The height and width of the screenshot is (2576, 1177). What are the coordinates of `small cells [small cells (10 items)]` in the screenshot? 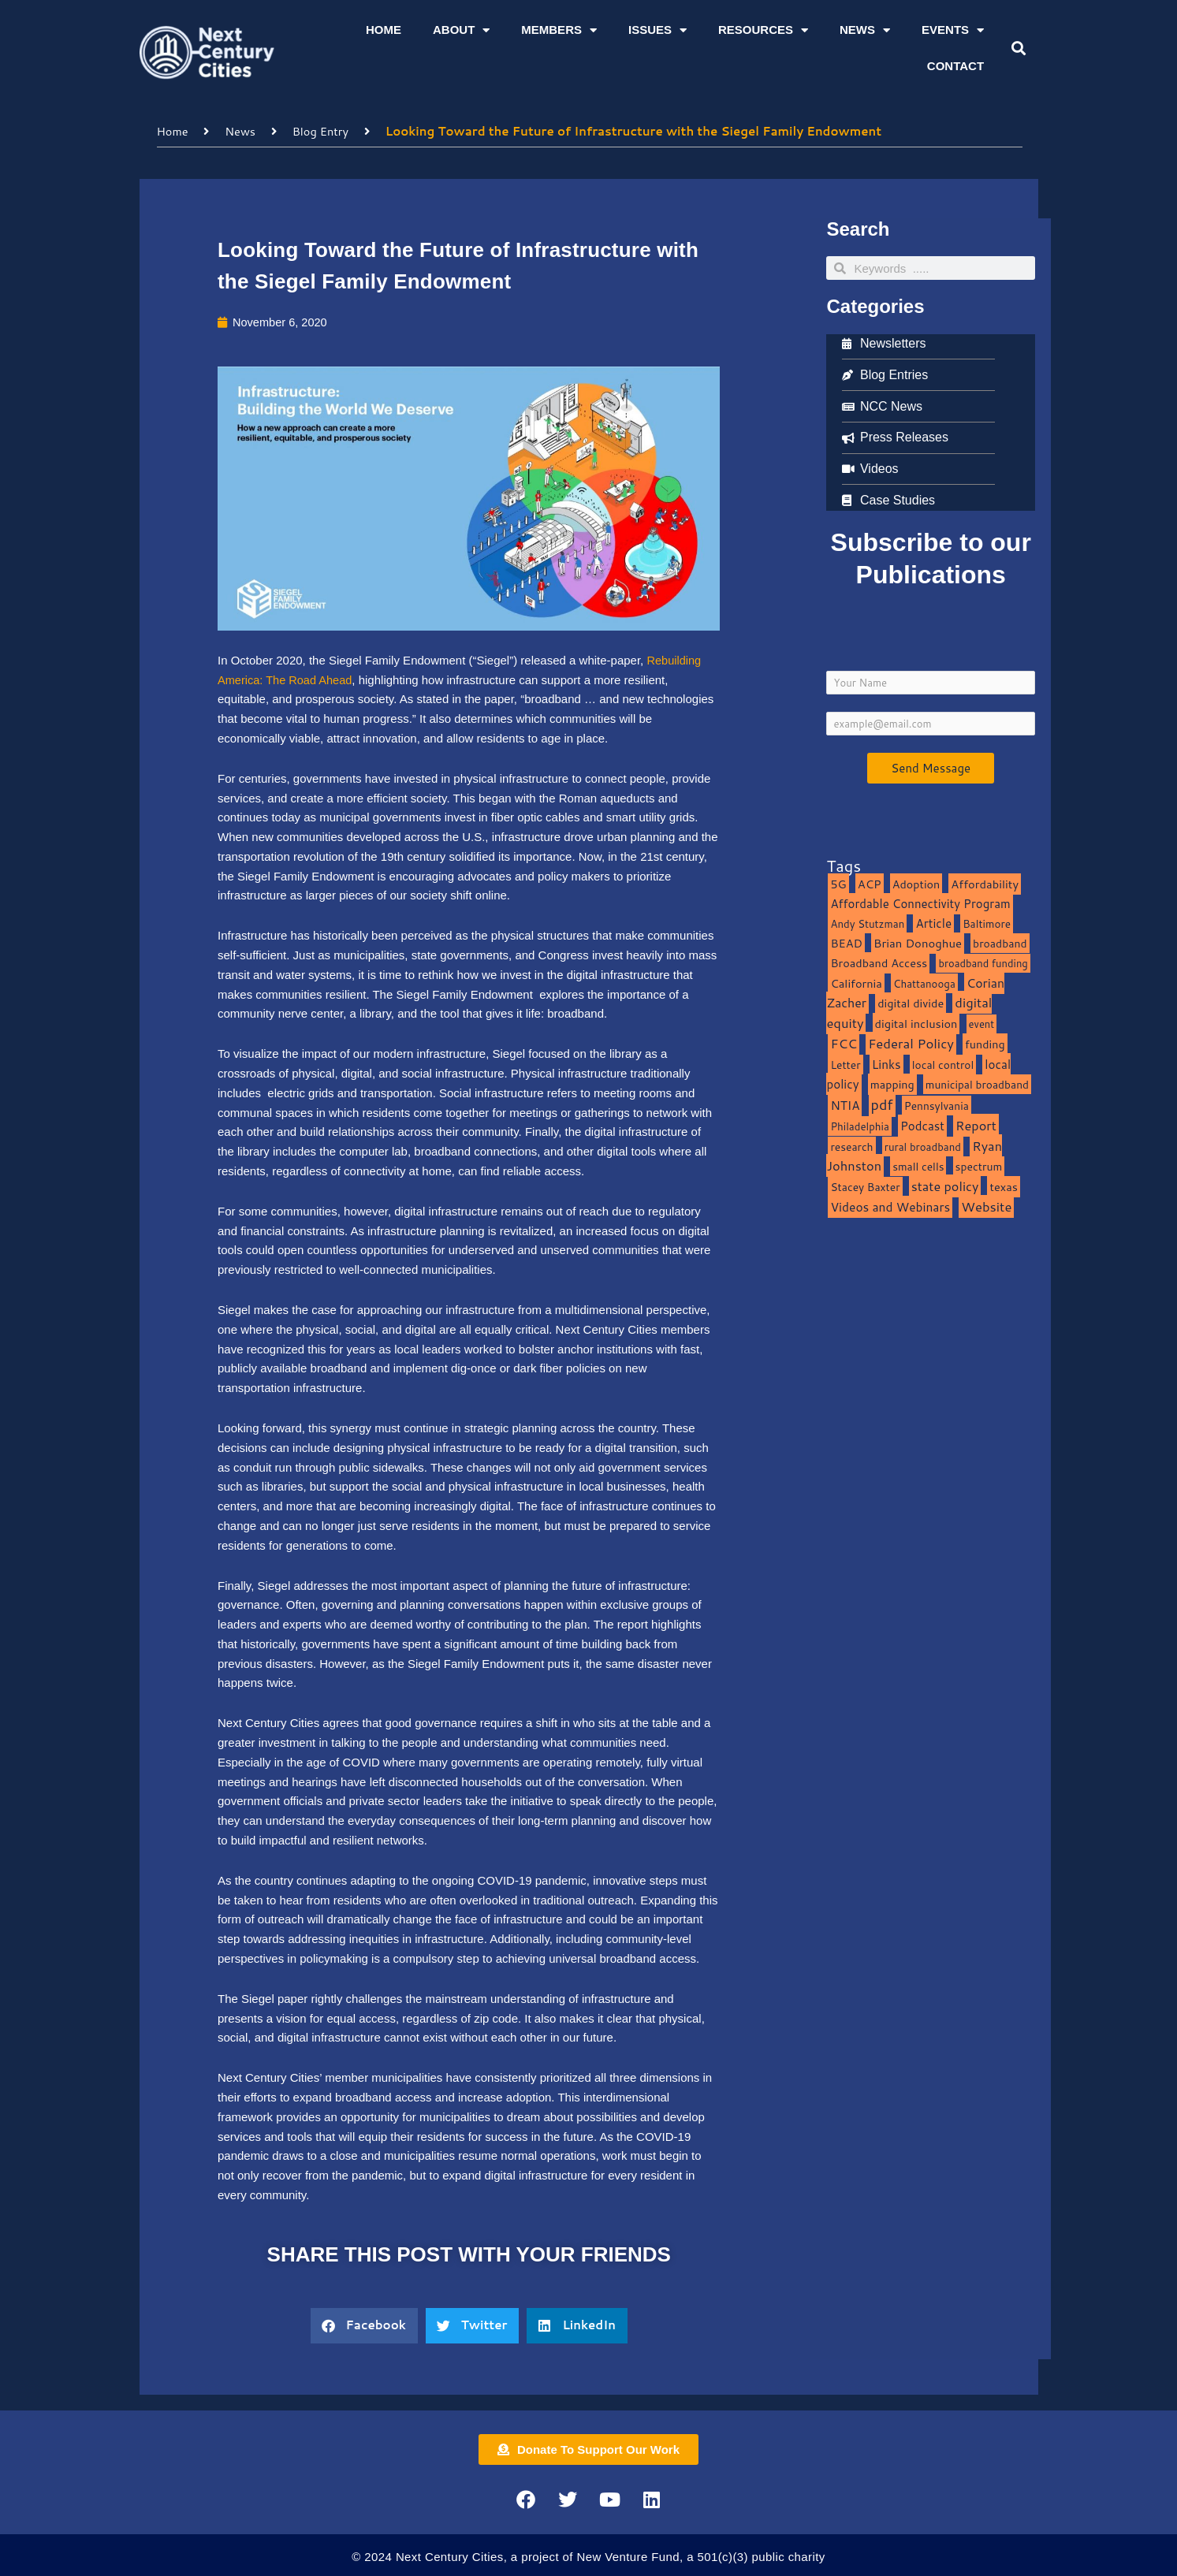 It's located at (918, 1166).